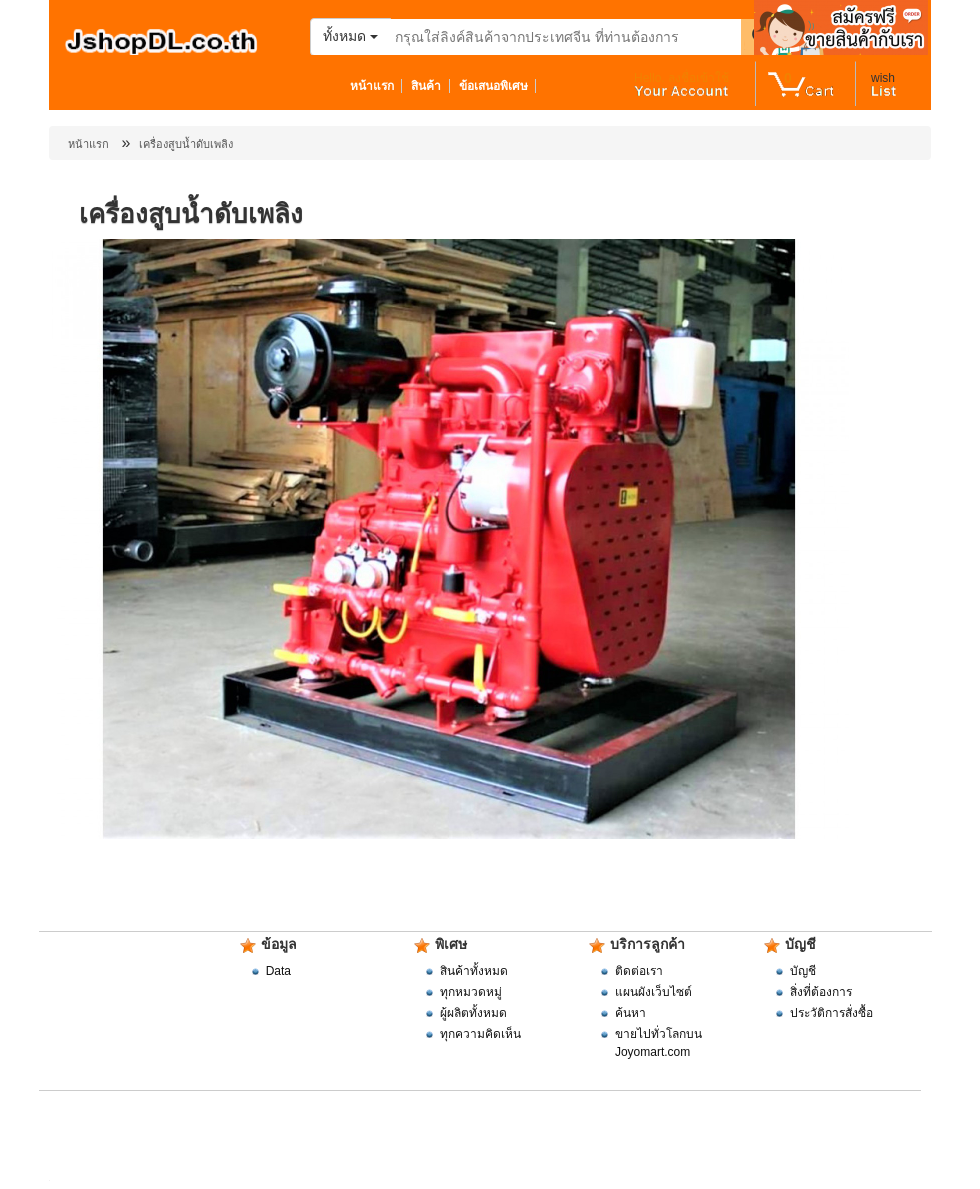 The height and width of the screenshot is (1189, 980). I want to click on ติดต่อเรา, so click(639, 971).